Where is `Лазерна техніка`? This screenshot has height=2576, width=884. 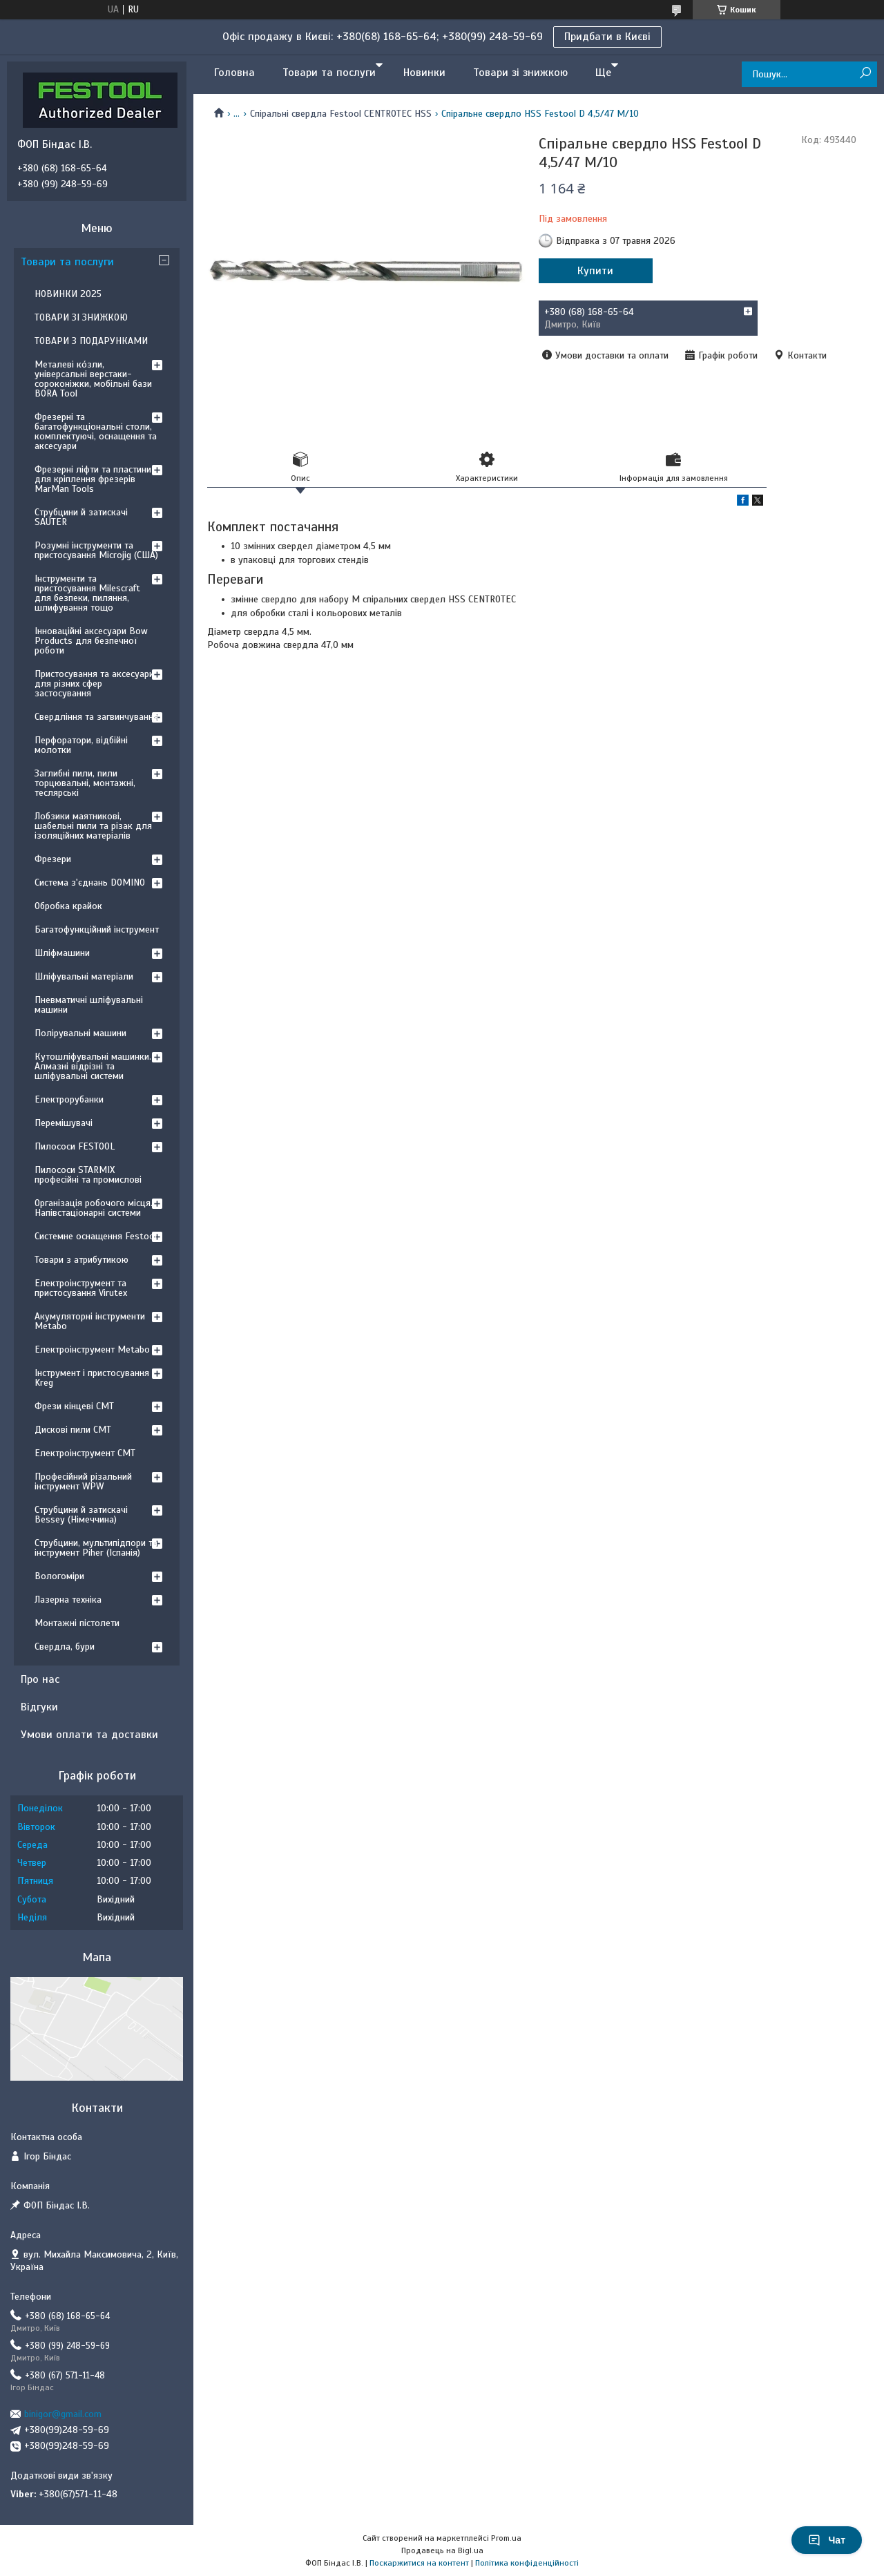
Лазерна техніка is located at coordinates (68, 1599).